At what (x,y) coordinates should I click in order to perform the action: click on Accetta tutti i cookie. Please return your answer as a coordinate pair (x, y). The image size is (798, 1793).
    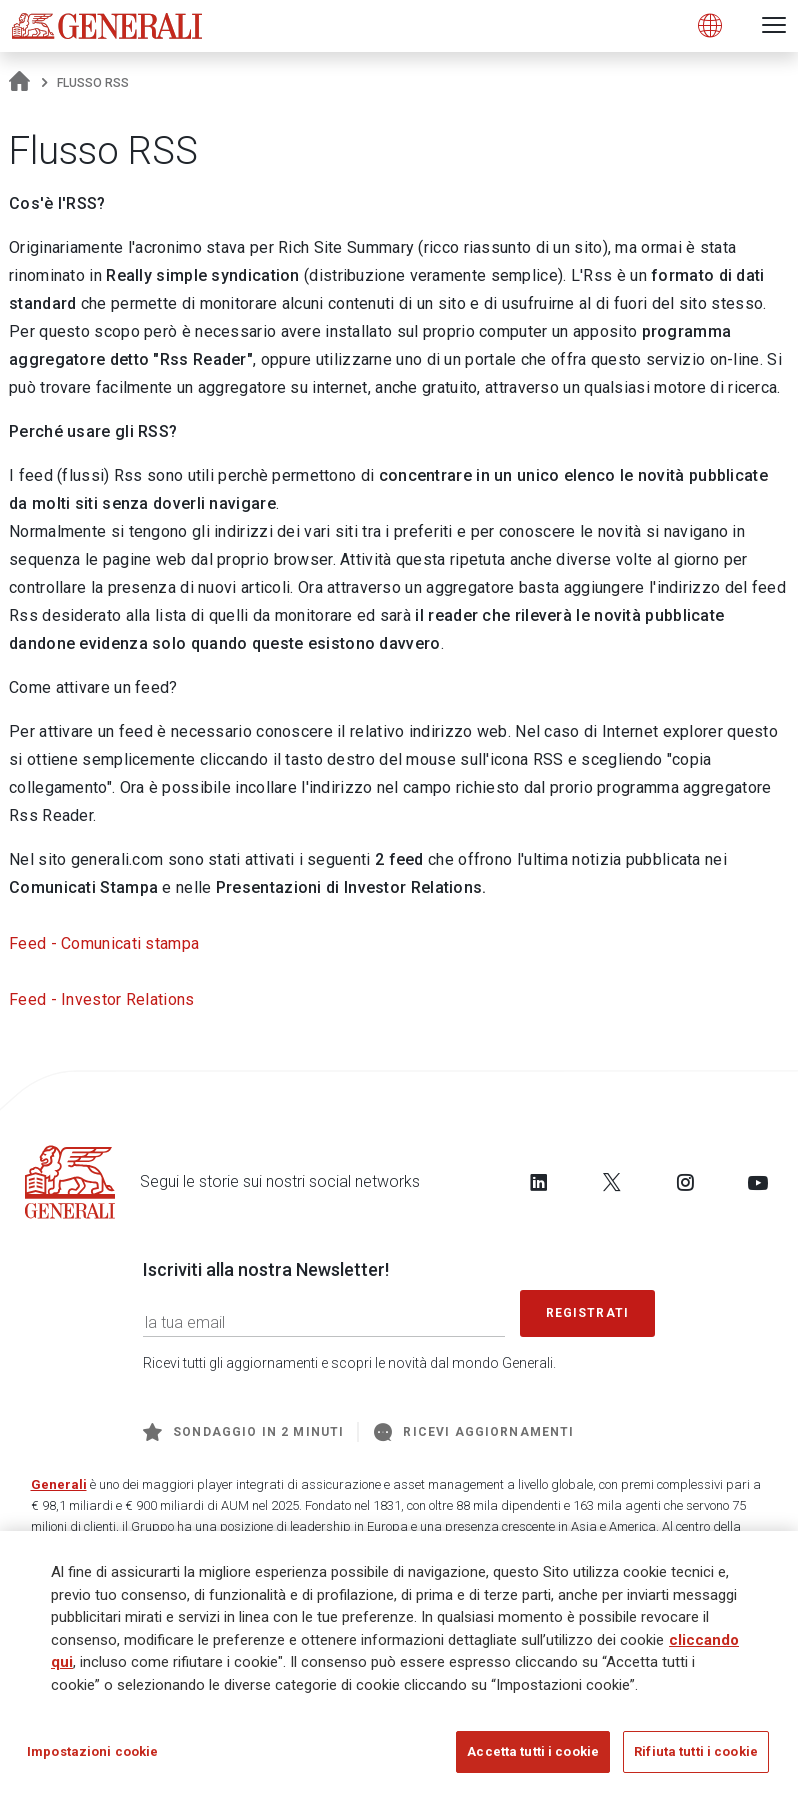
    Looking at the image, I should click on (533, 1753).